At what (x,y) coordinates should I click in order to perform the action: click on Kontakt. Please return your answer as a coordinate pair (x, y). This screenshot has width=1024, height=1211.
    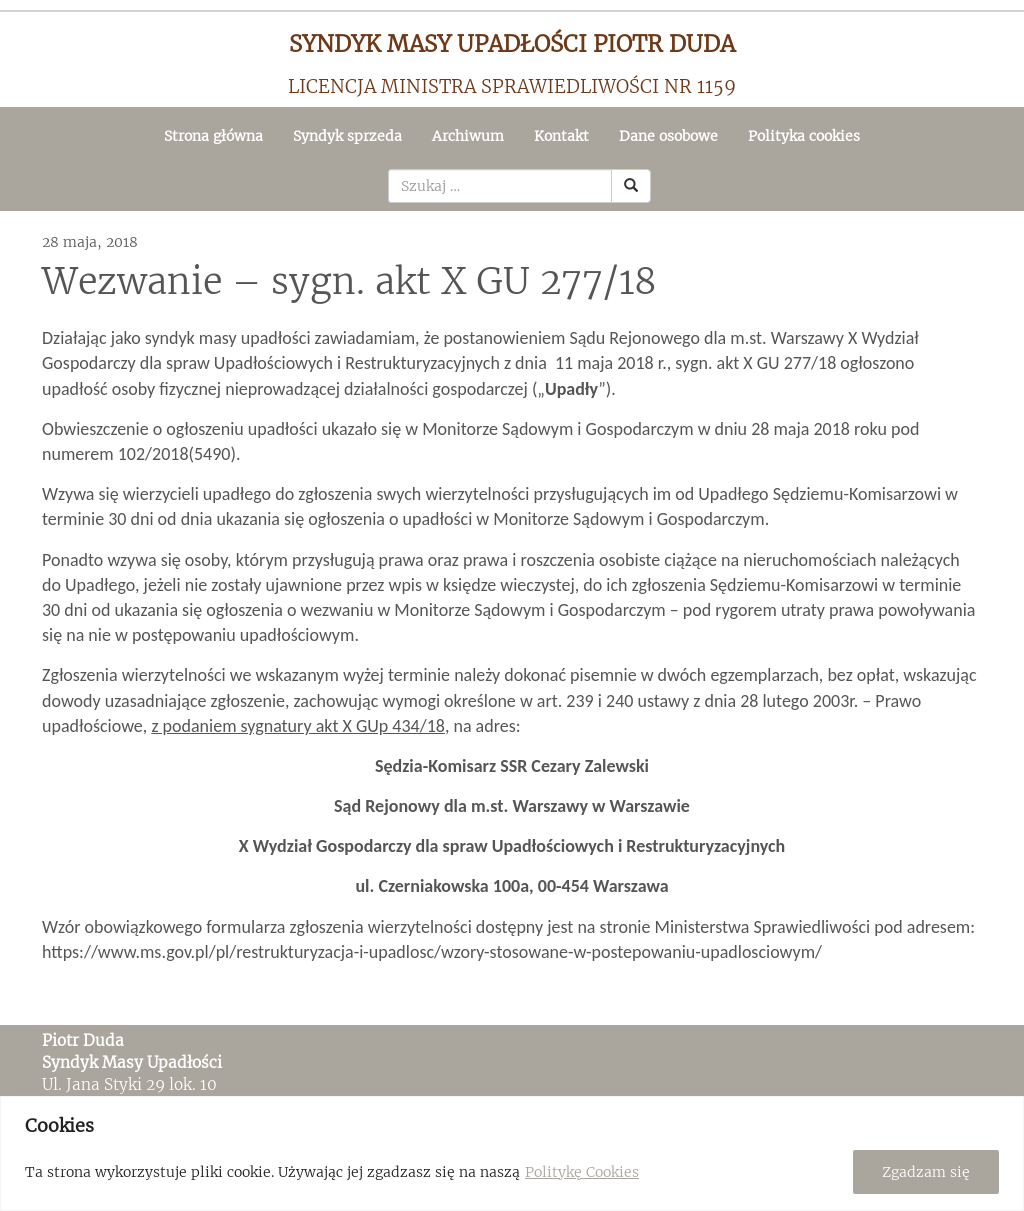
    Looking at the image, I should click on (561, 136).